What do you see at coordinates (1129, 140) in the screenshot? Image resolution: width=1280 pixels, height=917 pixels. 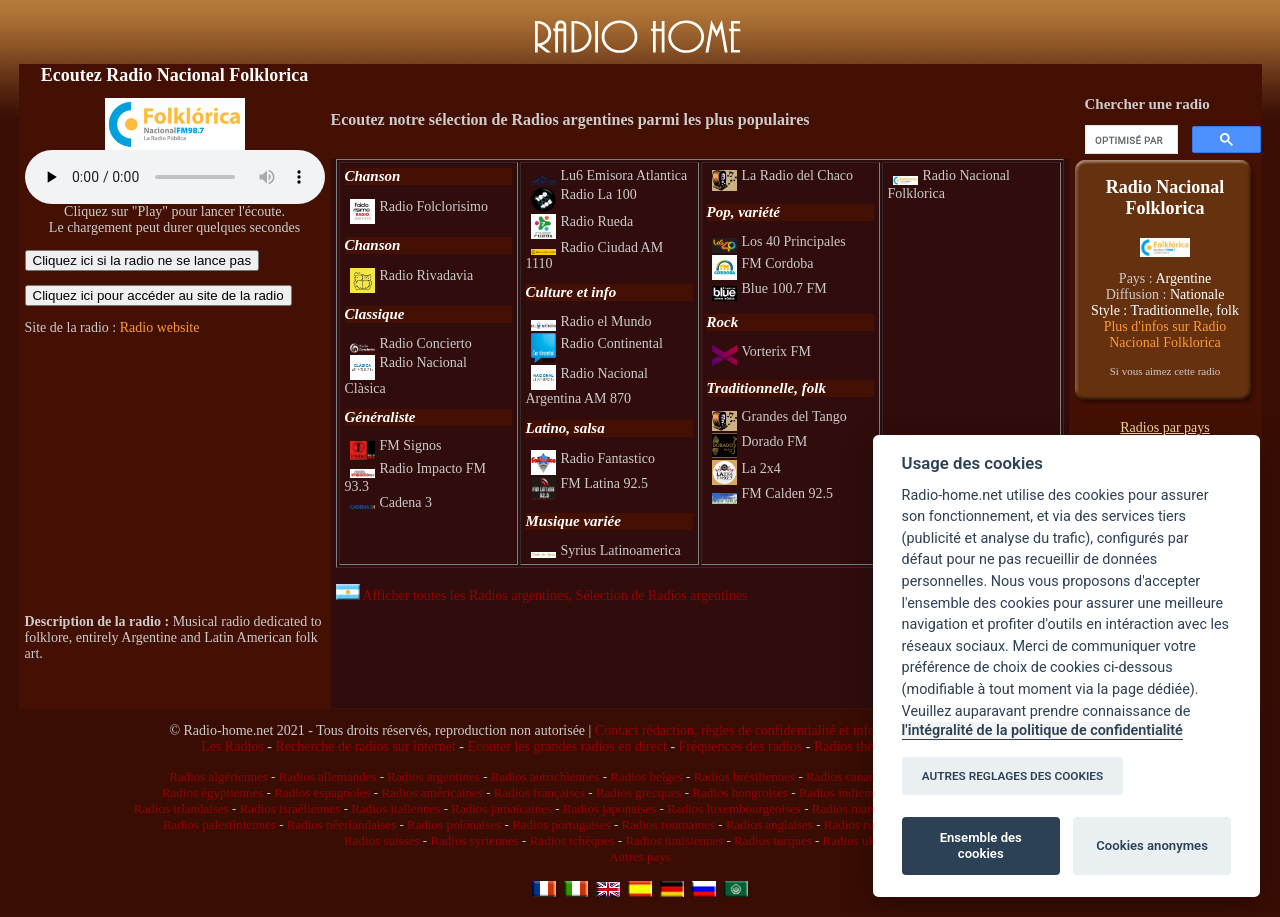 I see `[rechercher]` at bounding box center [1129, 140].